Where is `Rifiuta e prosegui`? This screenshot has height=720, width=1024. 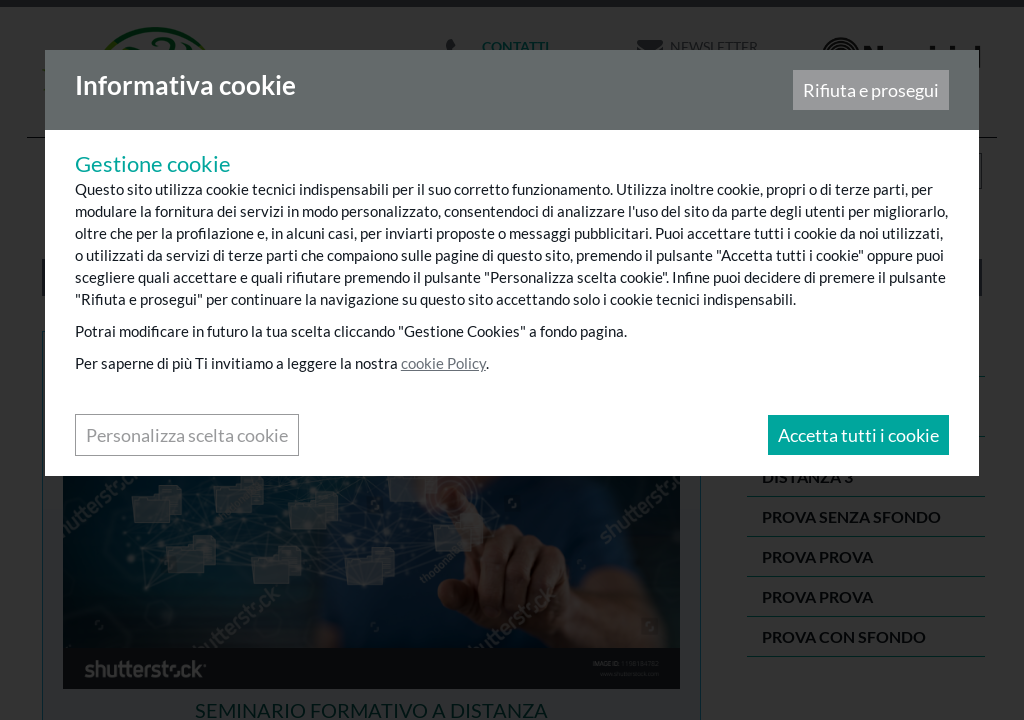
Rifiuta e prosegui is located at coordinates (869, 92).